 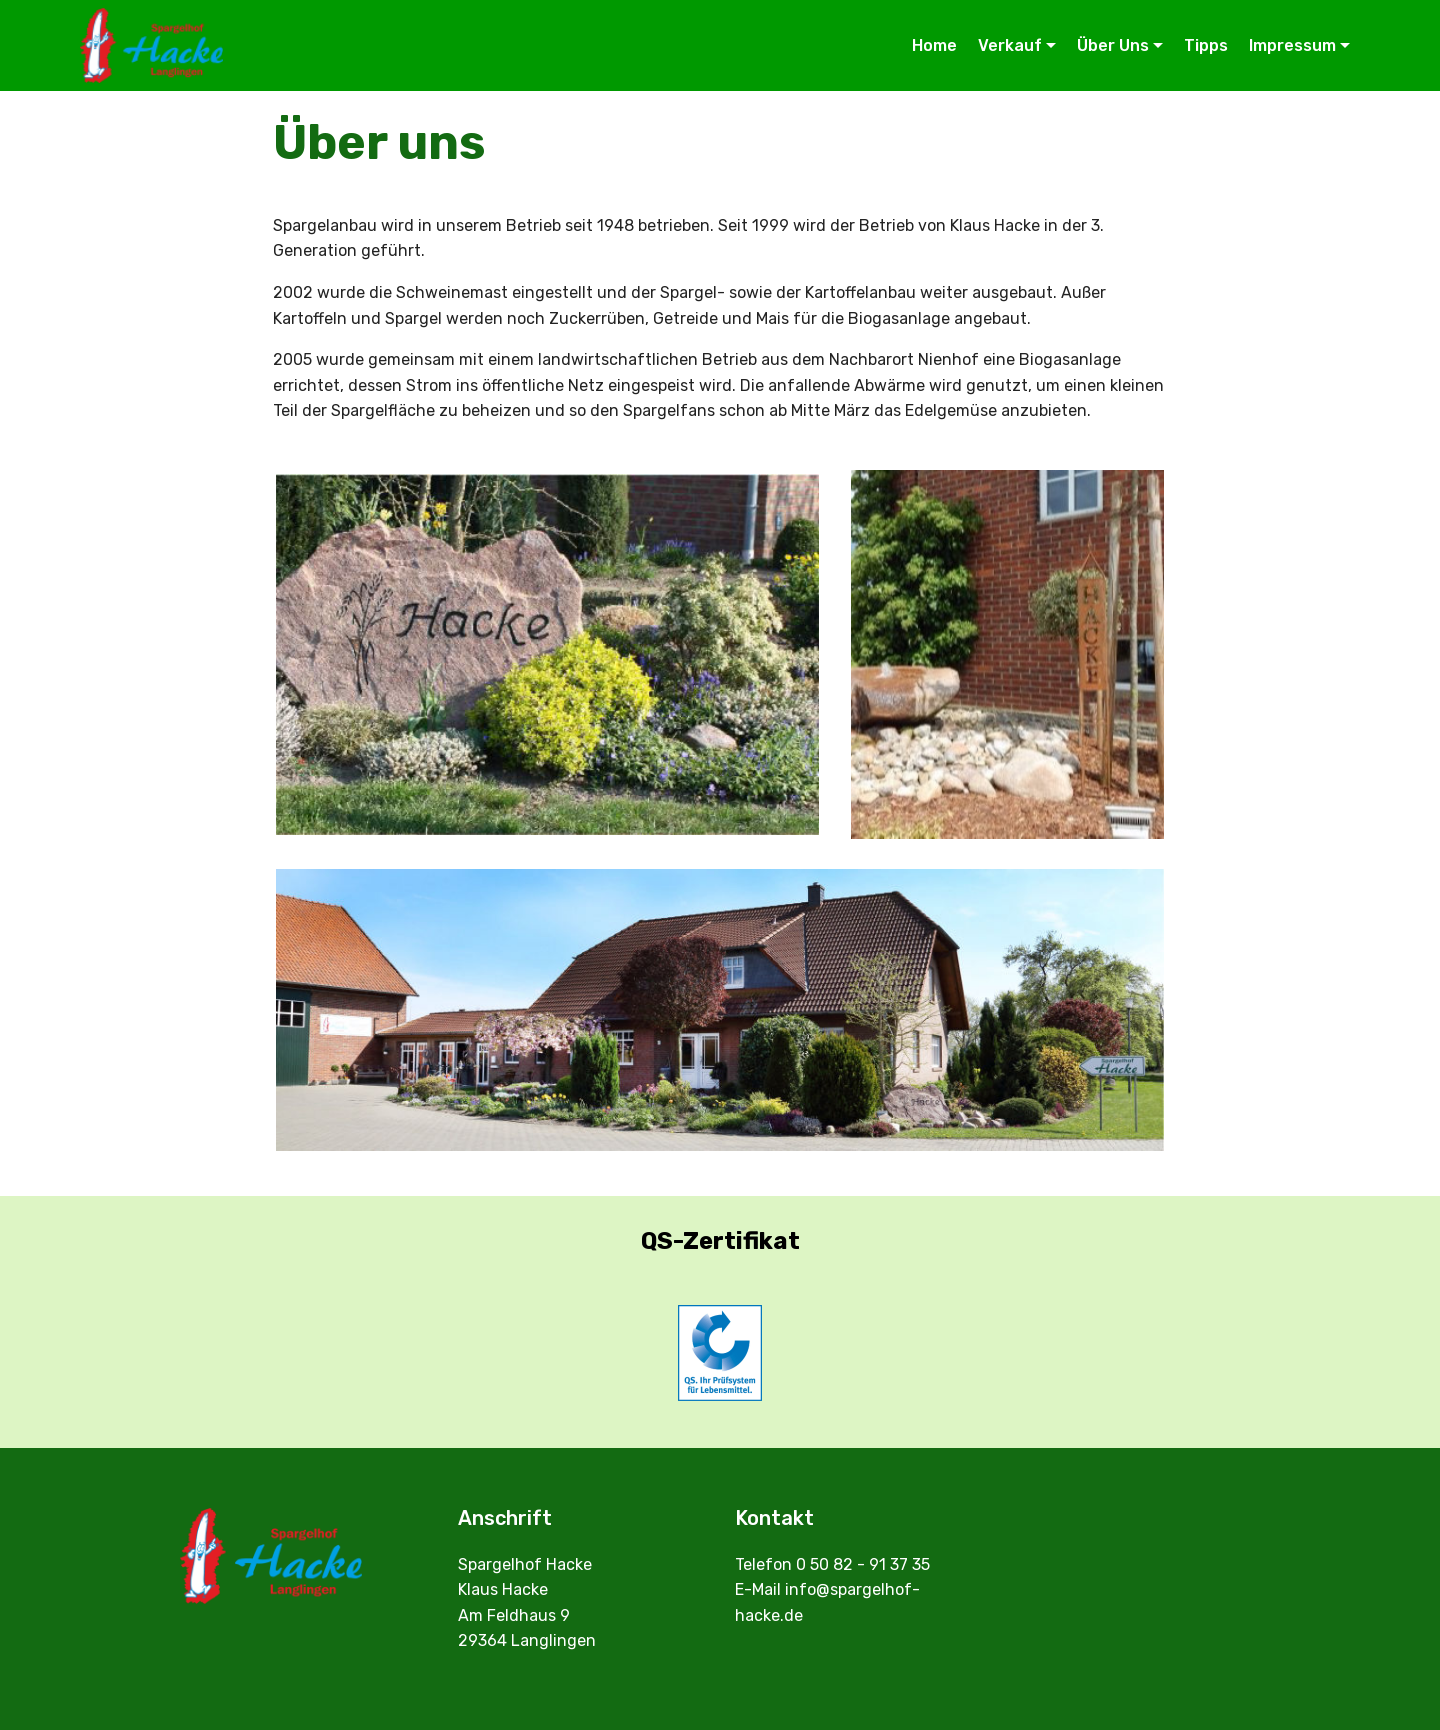 I want to click on Home, so click(x=934, y=45).